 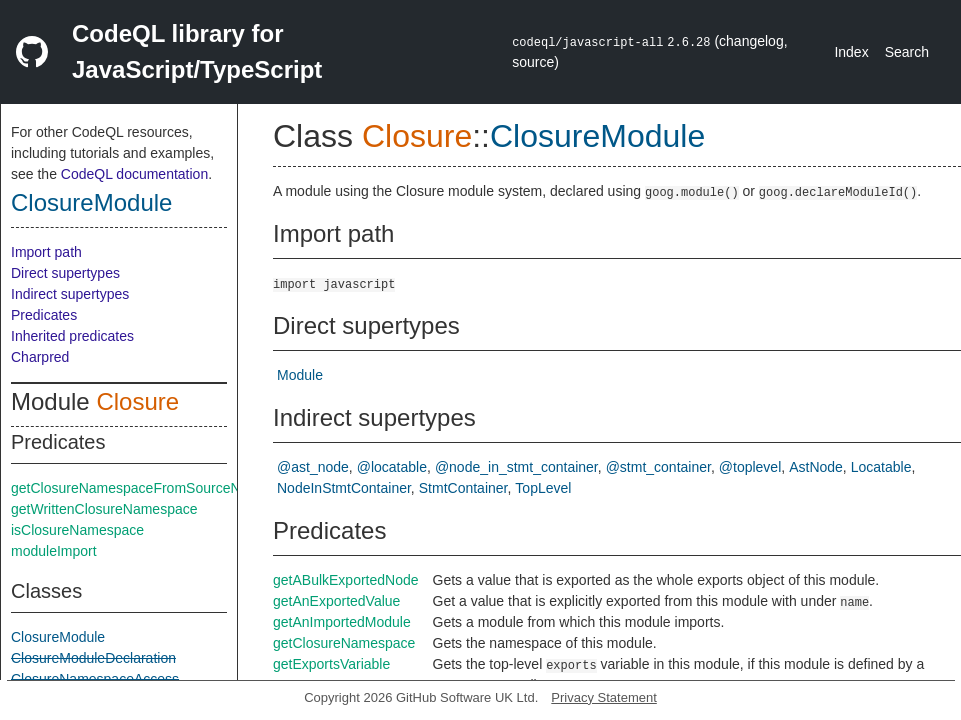 I want to click on Privacy Statement, so click(x=604, y=697).